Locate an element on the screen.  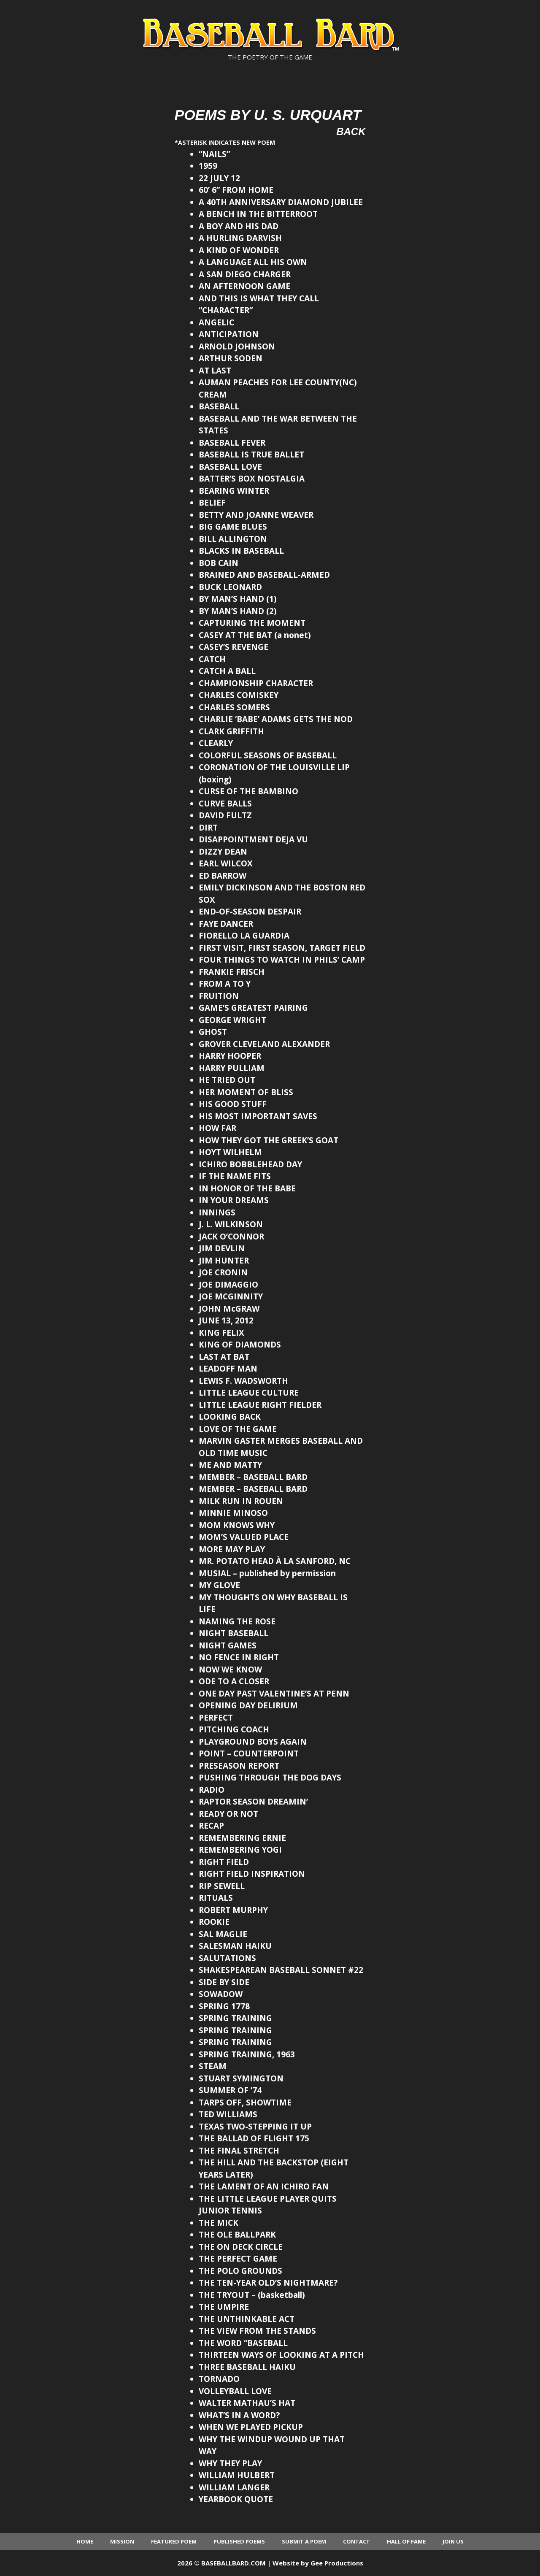
AN AFTERNOON GAME is located at coordinates (244, 286).